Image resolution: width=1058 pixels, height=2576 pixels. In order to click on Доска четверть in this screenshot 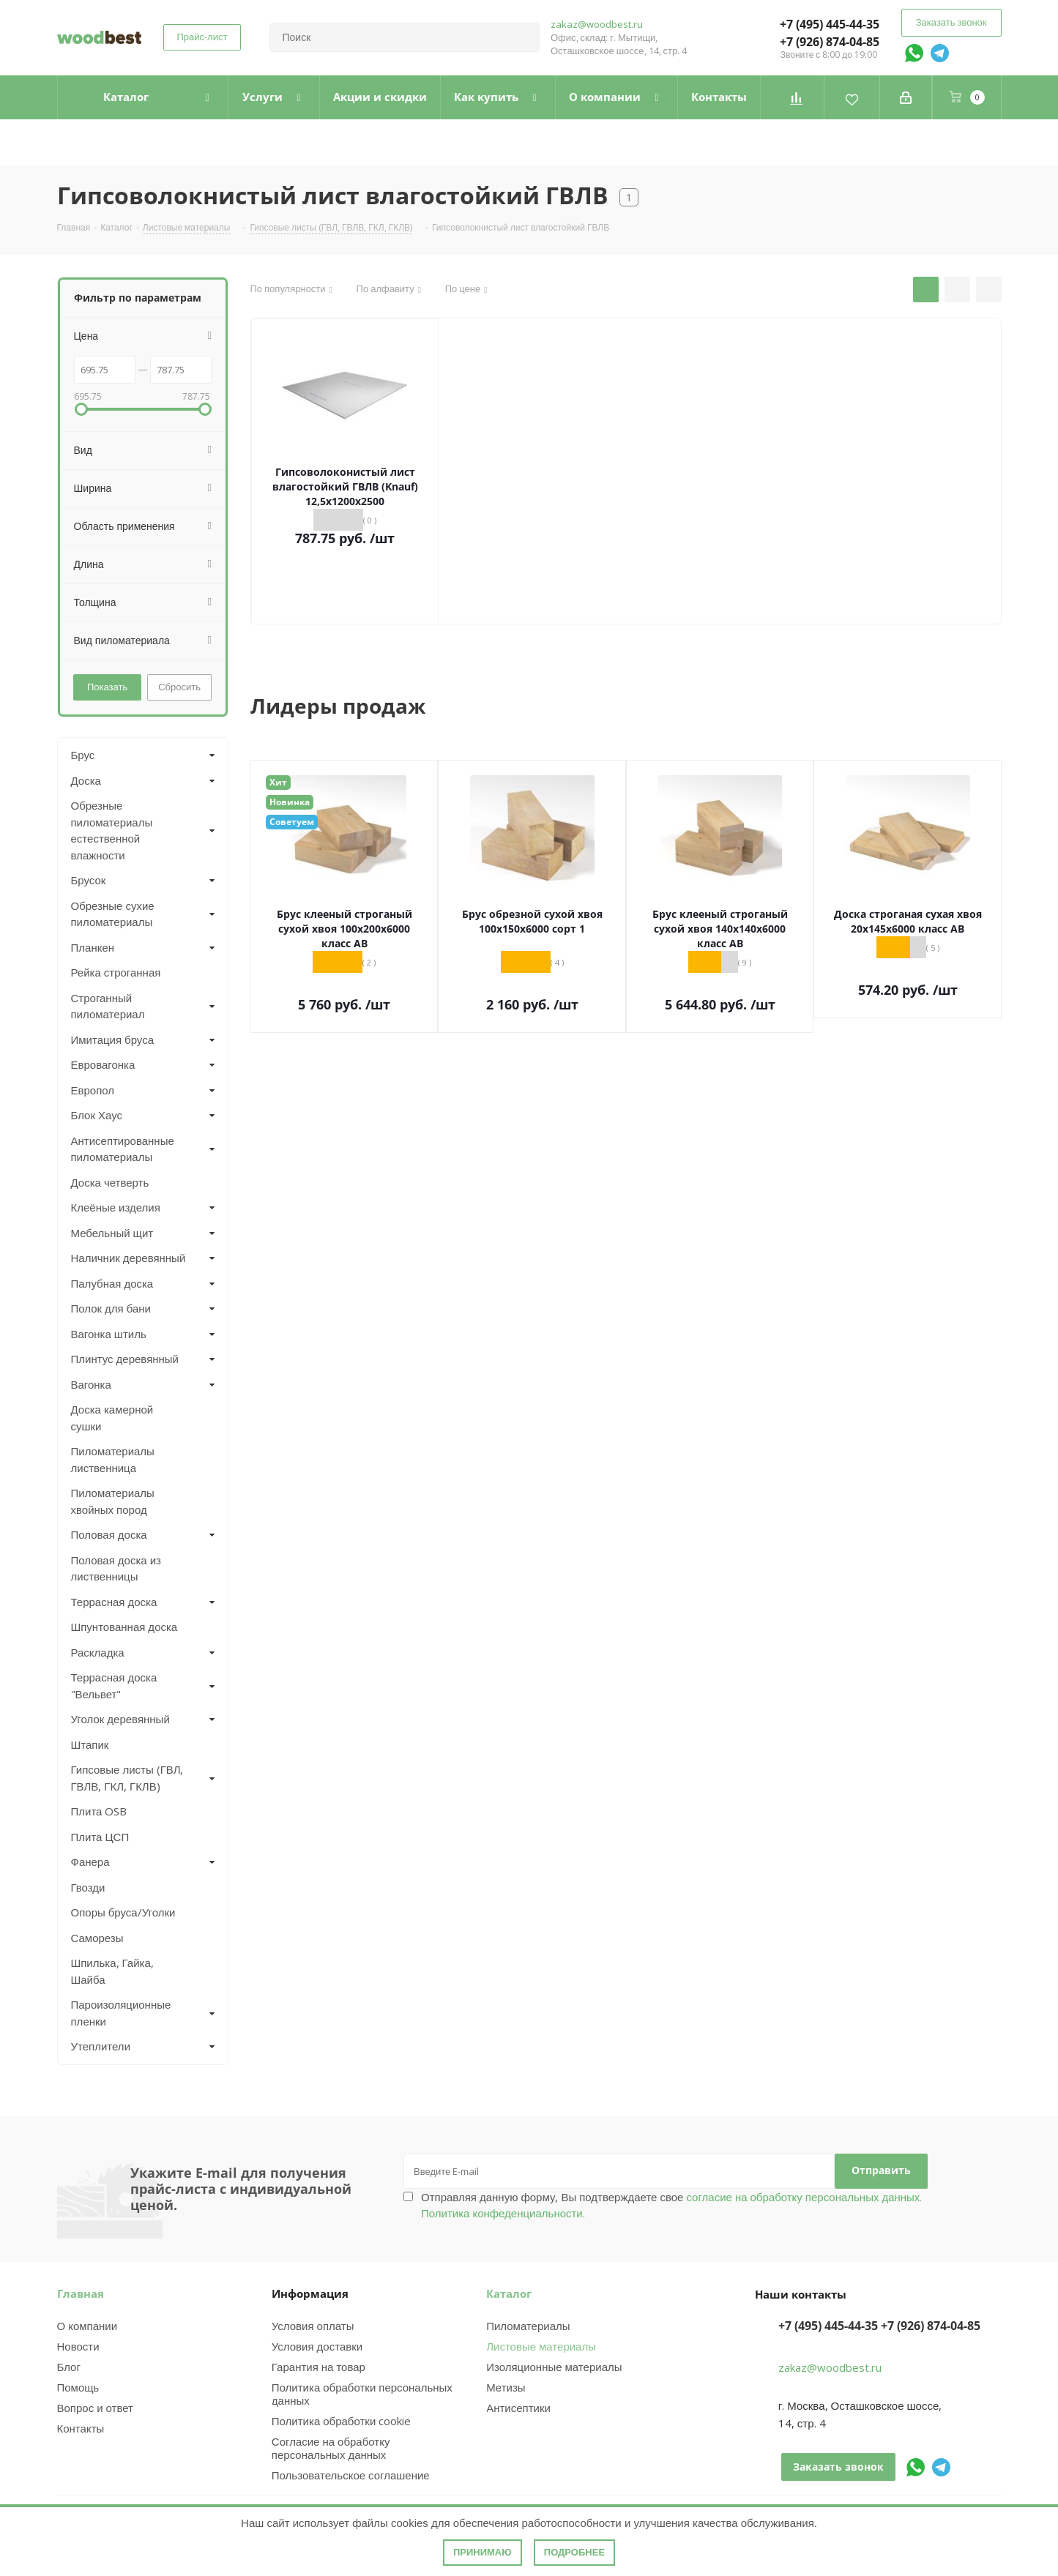, I will do `click(110, 1182)`.